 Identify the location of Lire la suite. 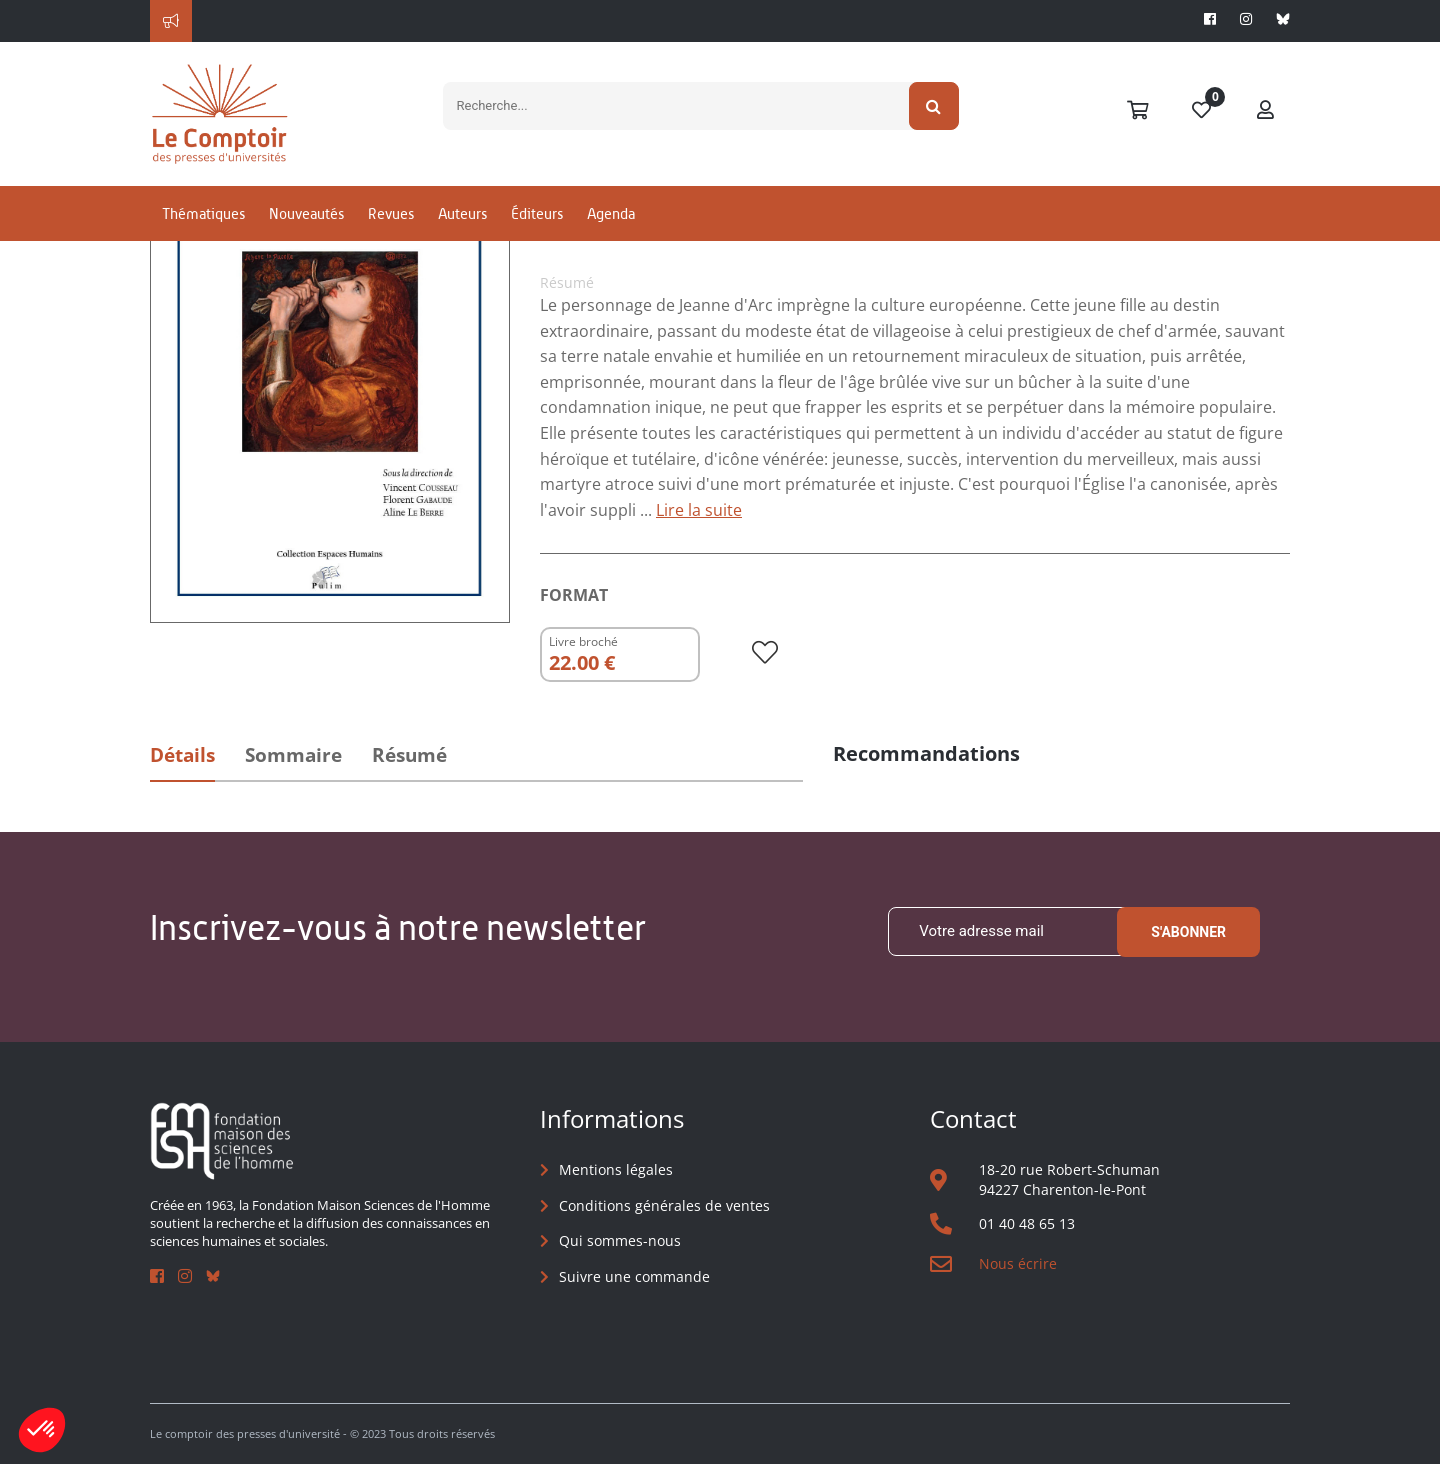
(699, 510).